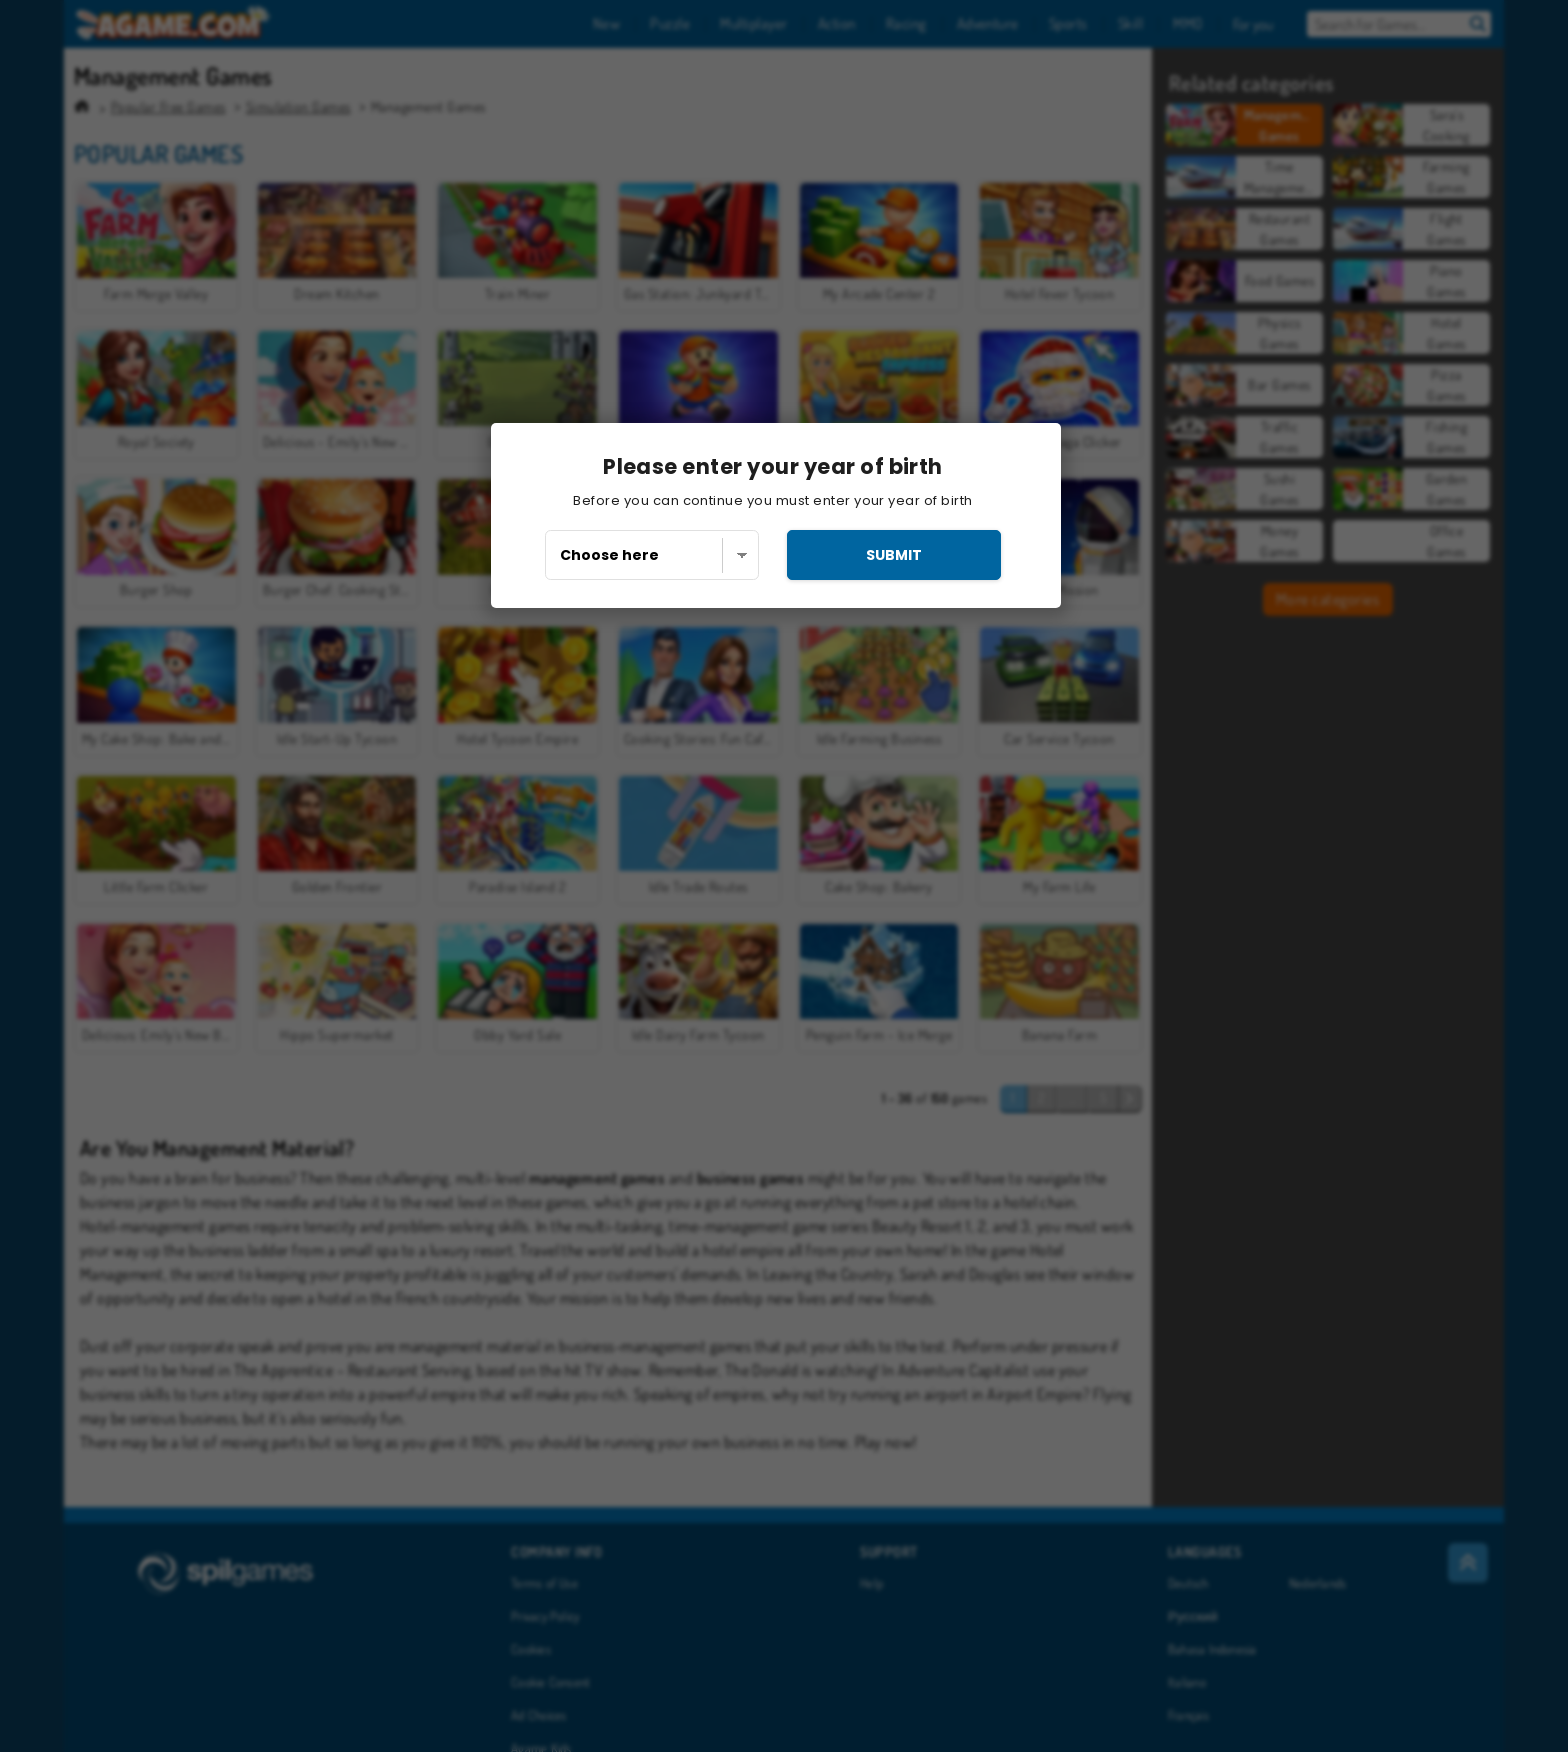  I want to click on submit, so click(894, 555).